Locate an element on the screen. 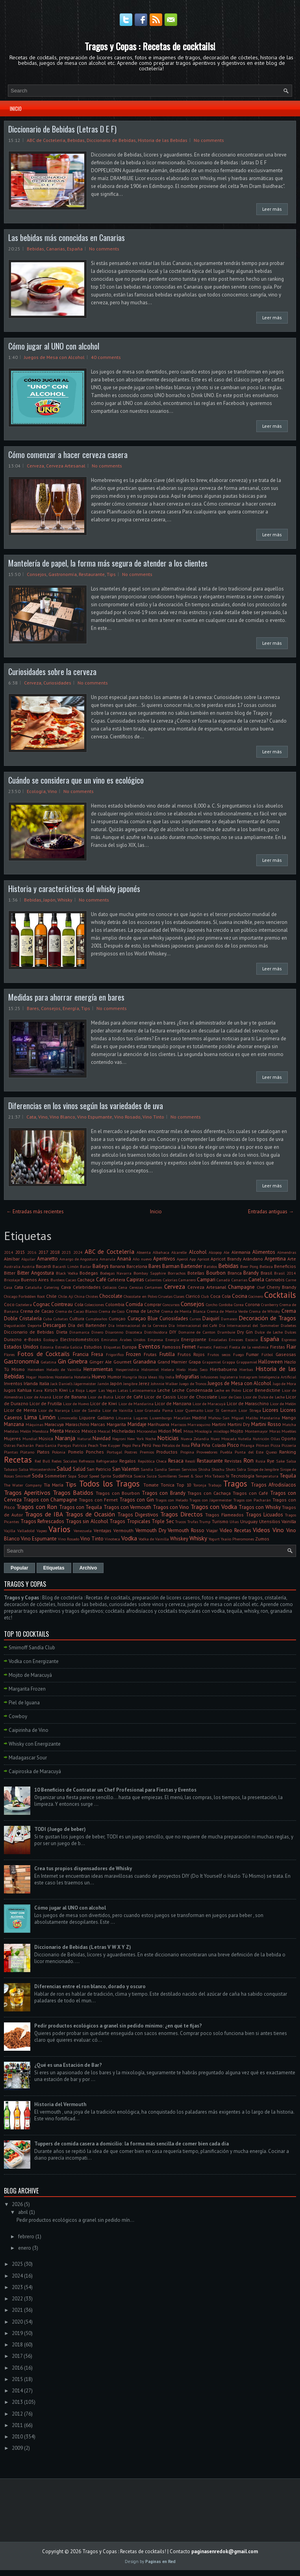 The image size is (300, 2576). Tragos con Vodka is located at coordinates (214, 1507).